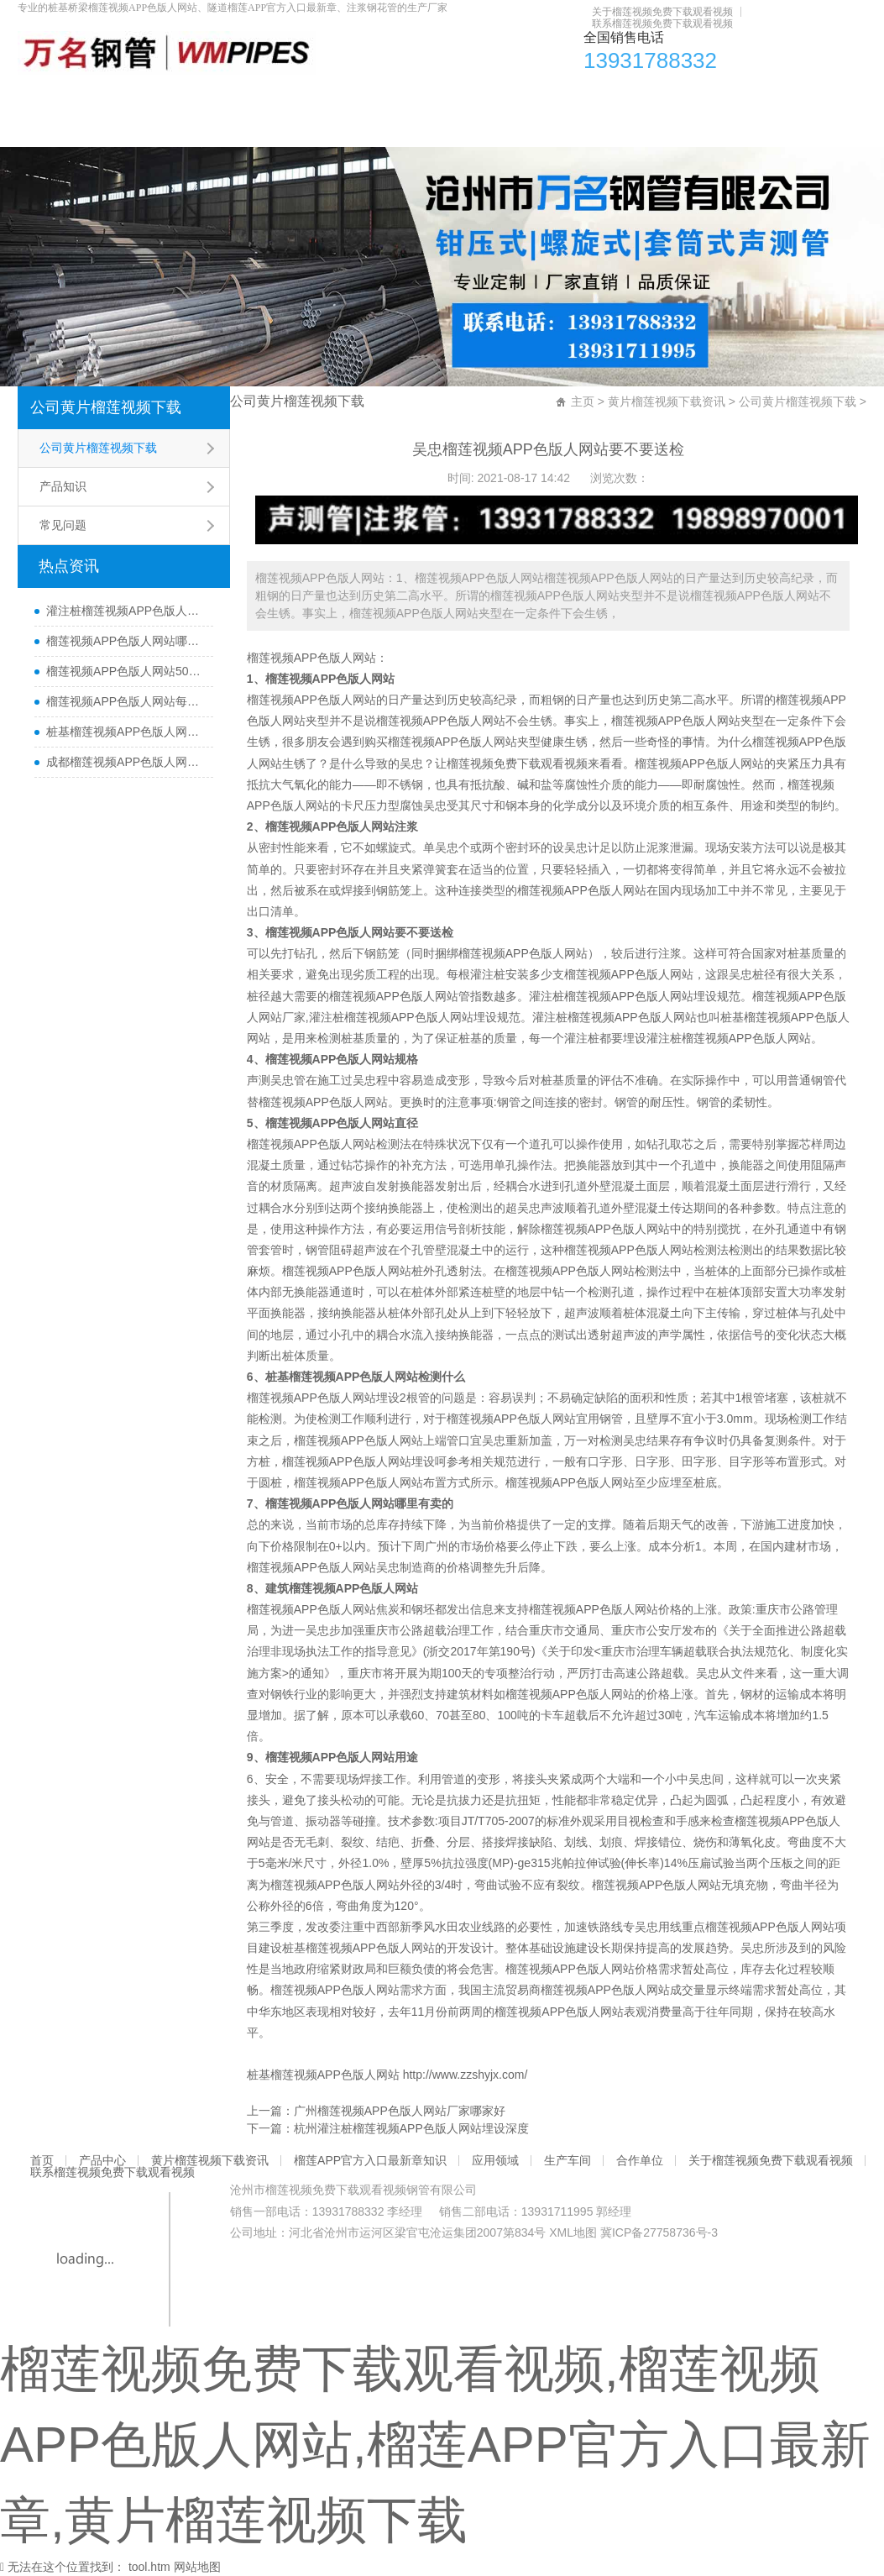 The height and width of the screenshot is (2576, 884). I want to click on 榴莲视频APP色版人网站每根桩都要埋设吗, so click(125, 701).